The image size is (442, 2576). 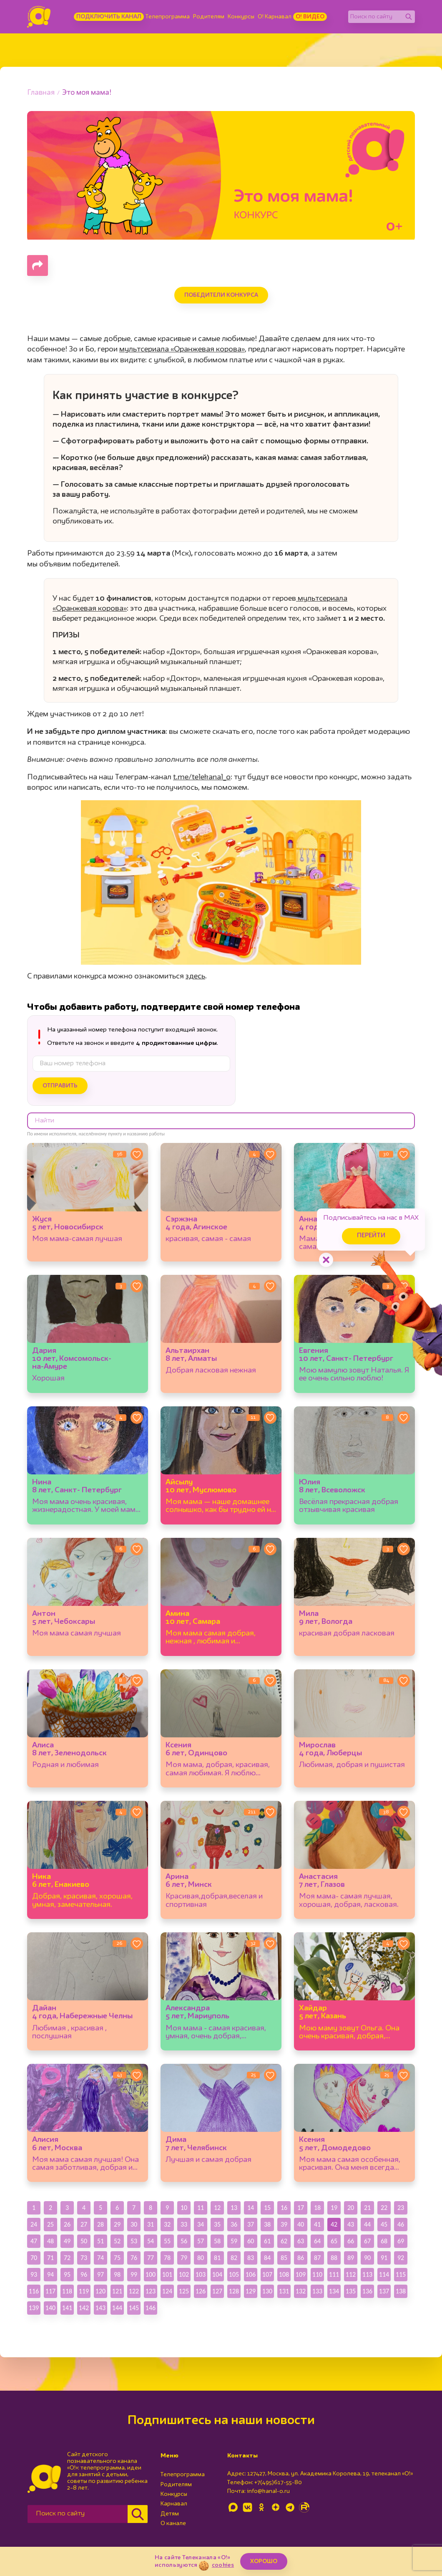 I want to click on 119, so click(x=84, y=2291).